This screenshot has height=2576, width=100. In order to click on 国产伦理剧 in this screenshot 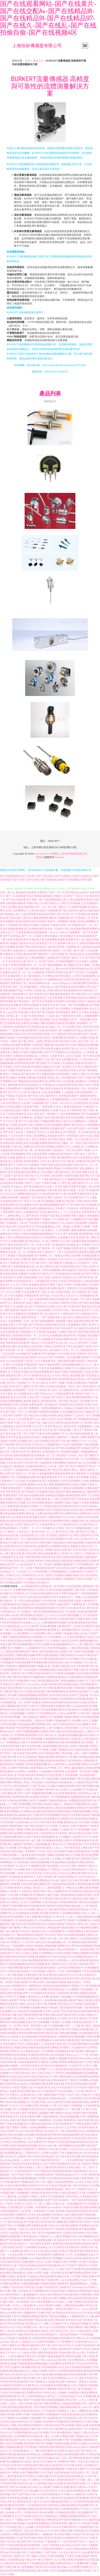, I will do `click(69, 1306)`.